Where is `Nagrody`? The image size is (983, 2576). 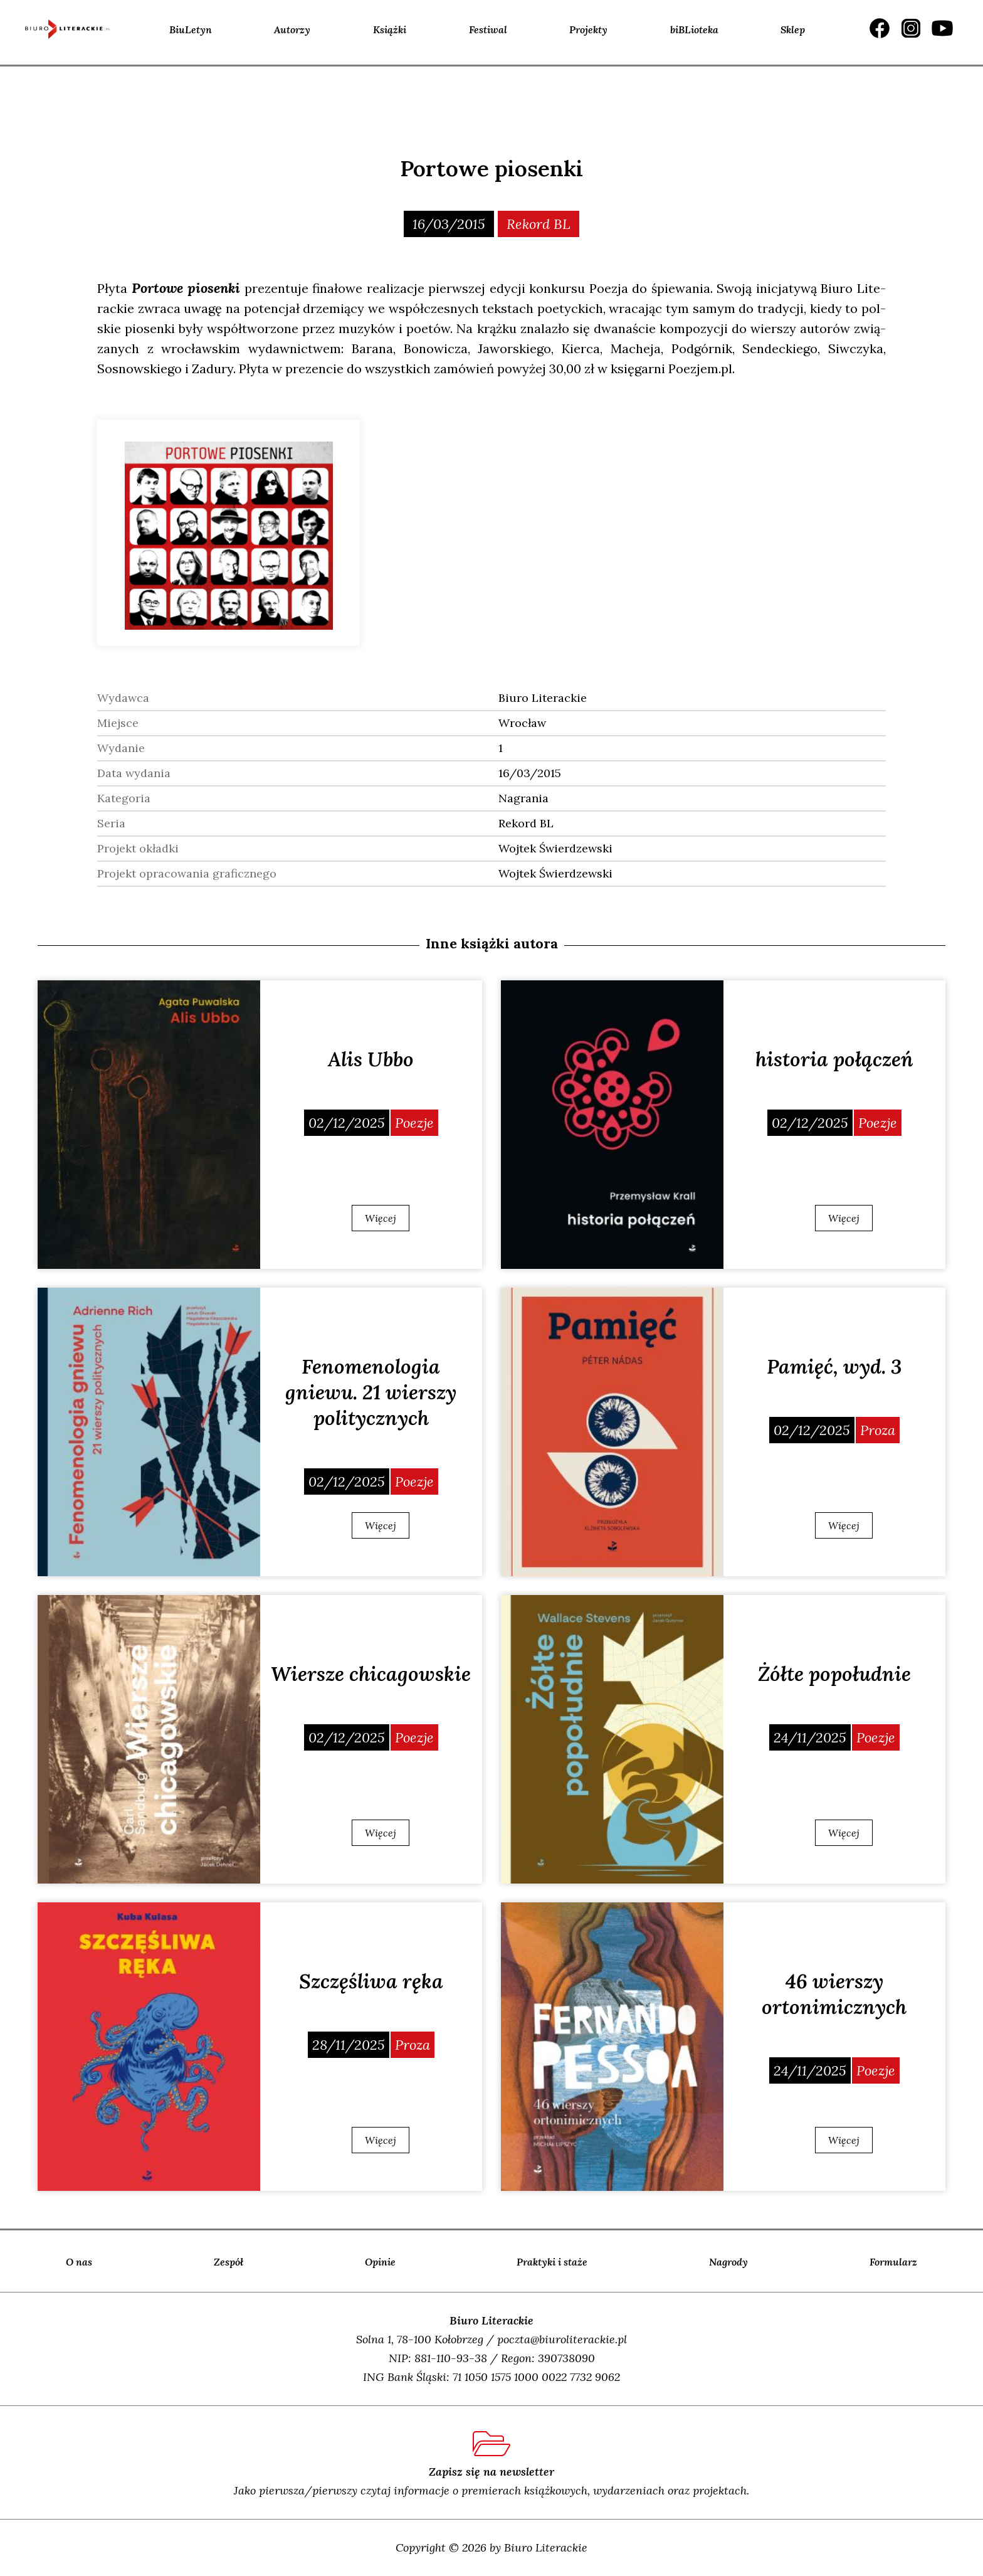
Nagrody is located at coordinates (728, 2261).